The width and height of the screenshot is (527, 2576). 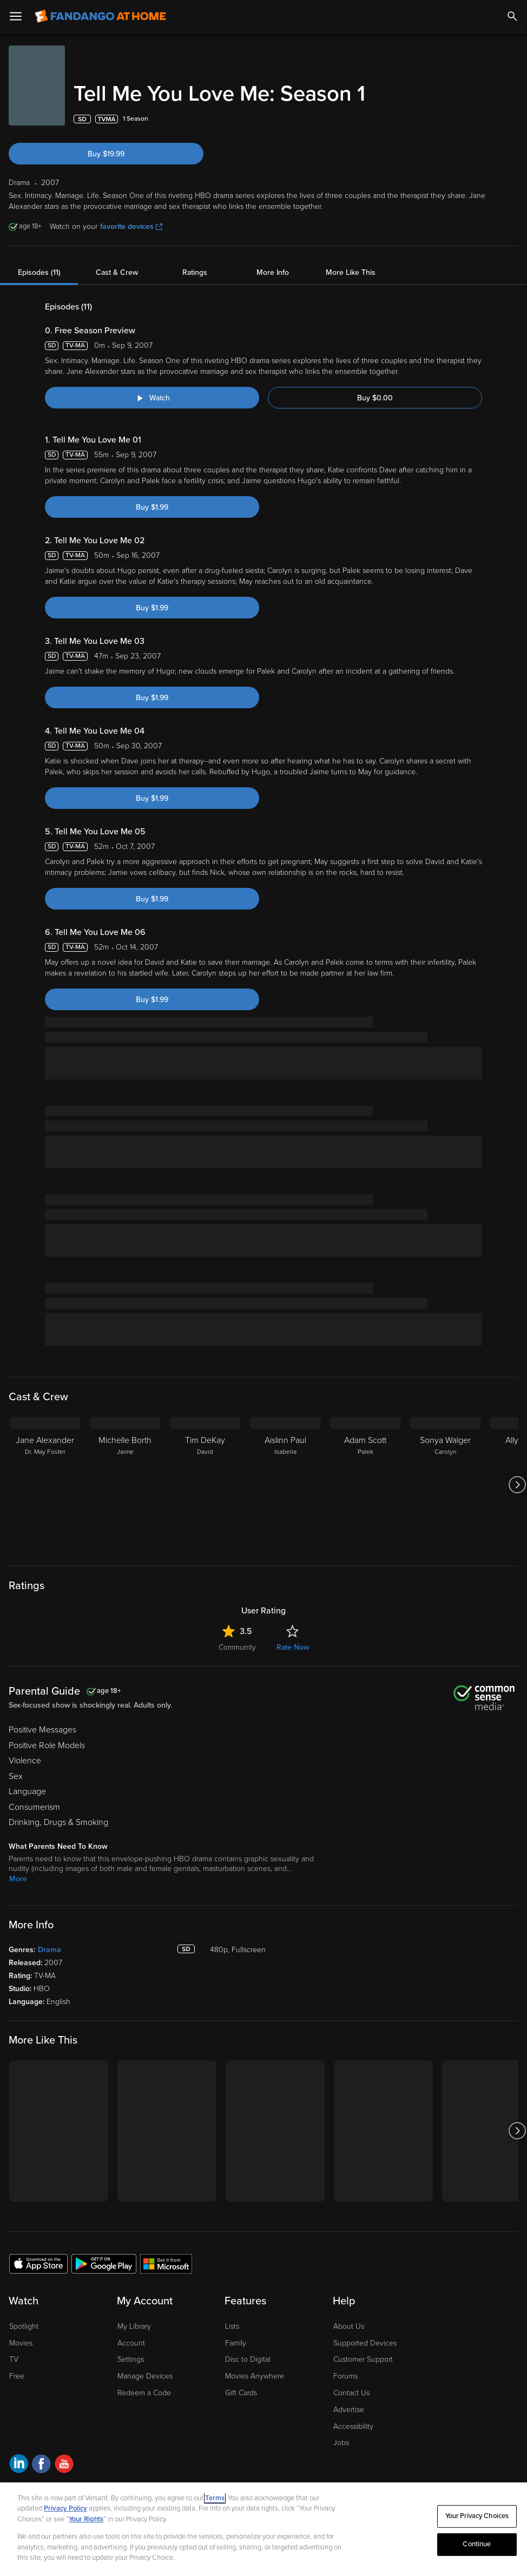 What do you see at coordinates (345, 2376) in the screenshot?
I see `Forums` at bounding box center [345, 2376].